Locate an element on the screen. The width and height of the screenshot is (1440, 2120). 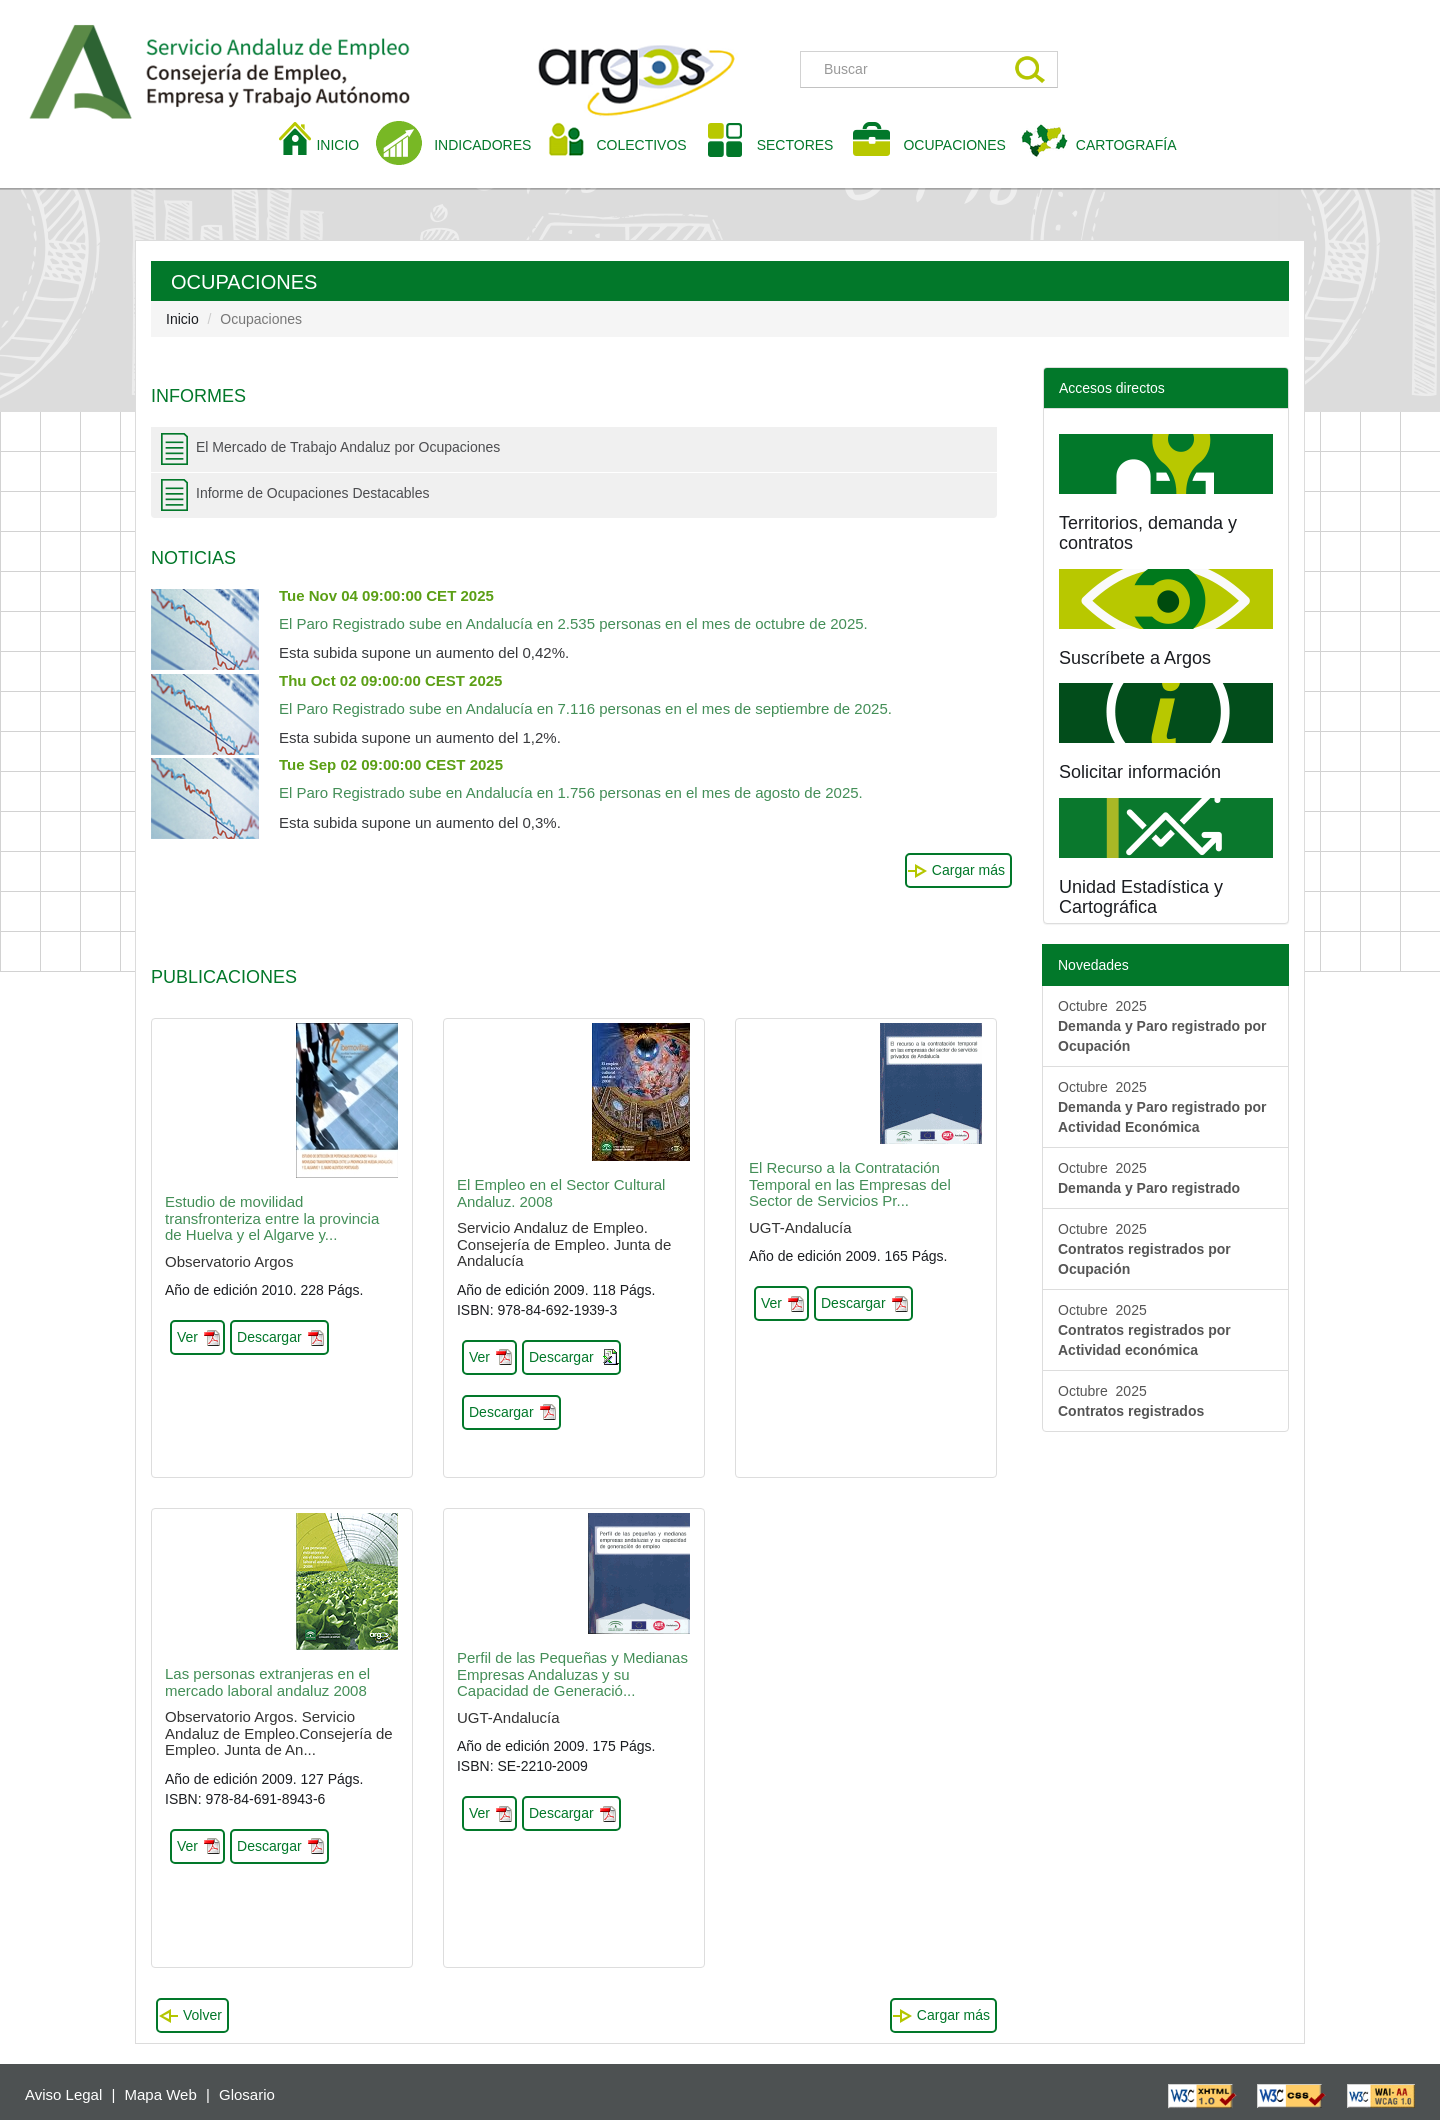
INDICADORES is located at coordinates (482, 145).